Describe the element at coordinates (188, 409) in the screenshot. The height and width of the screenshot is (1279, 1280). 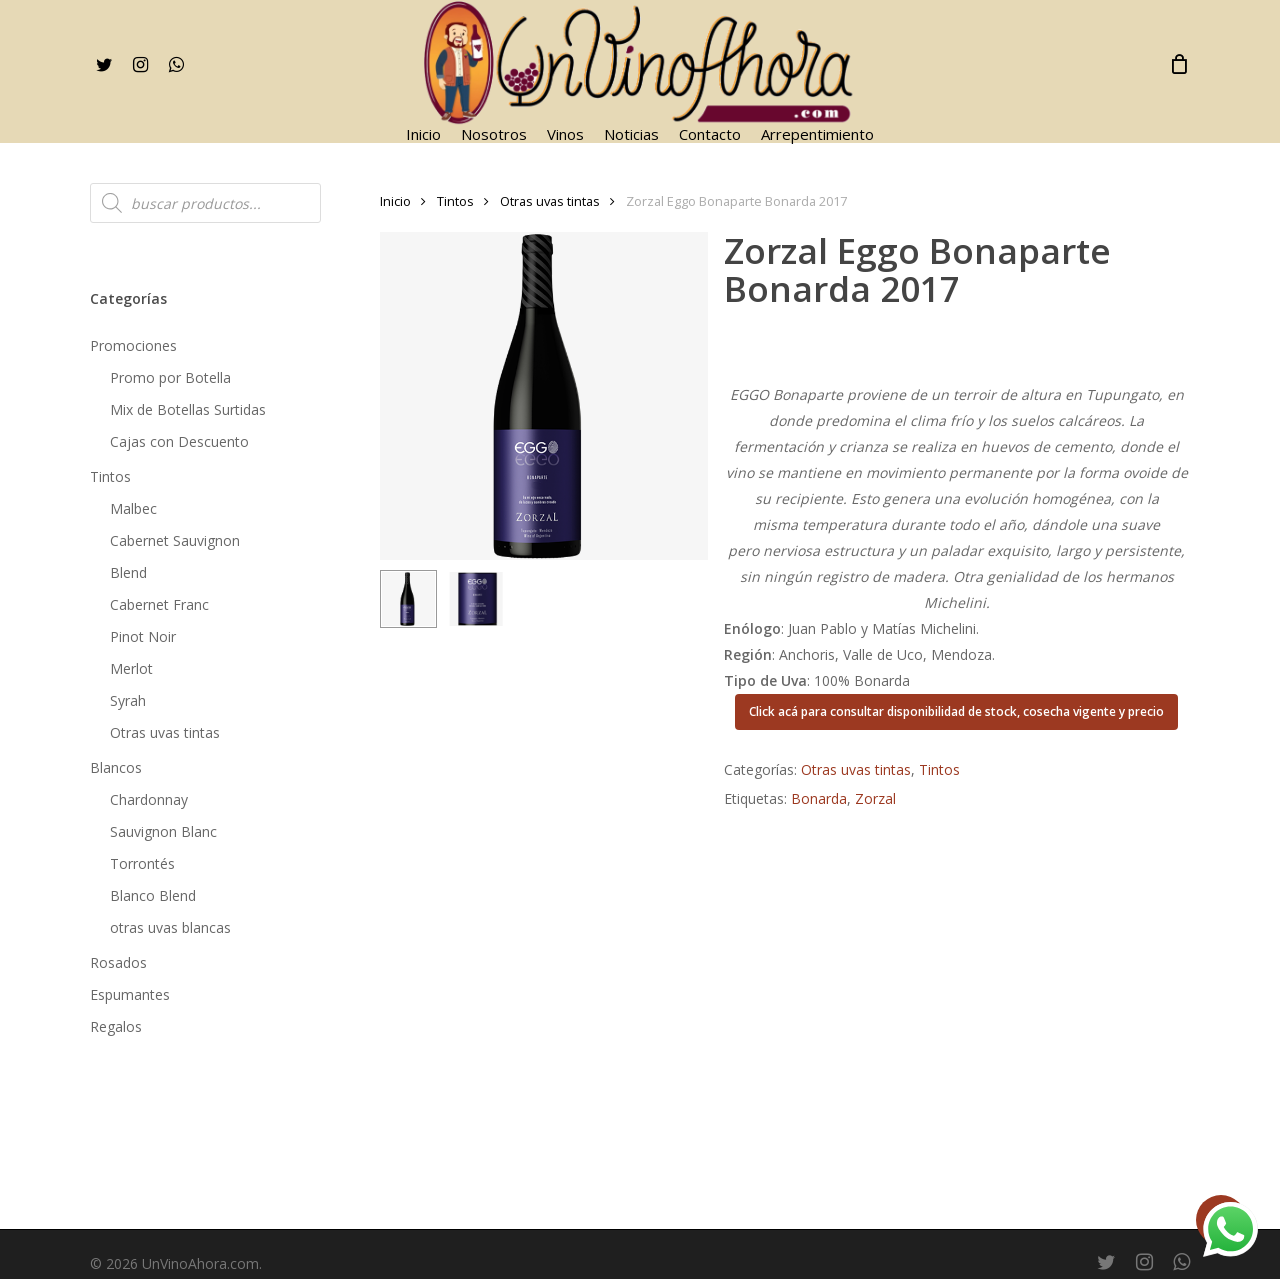
I see `Mix de Botellas Surtidas` at that location.